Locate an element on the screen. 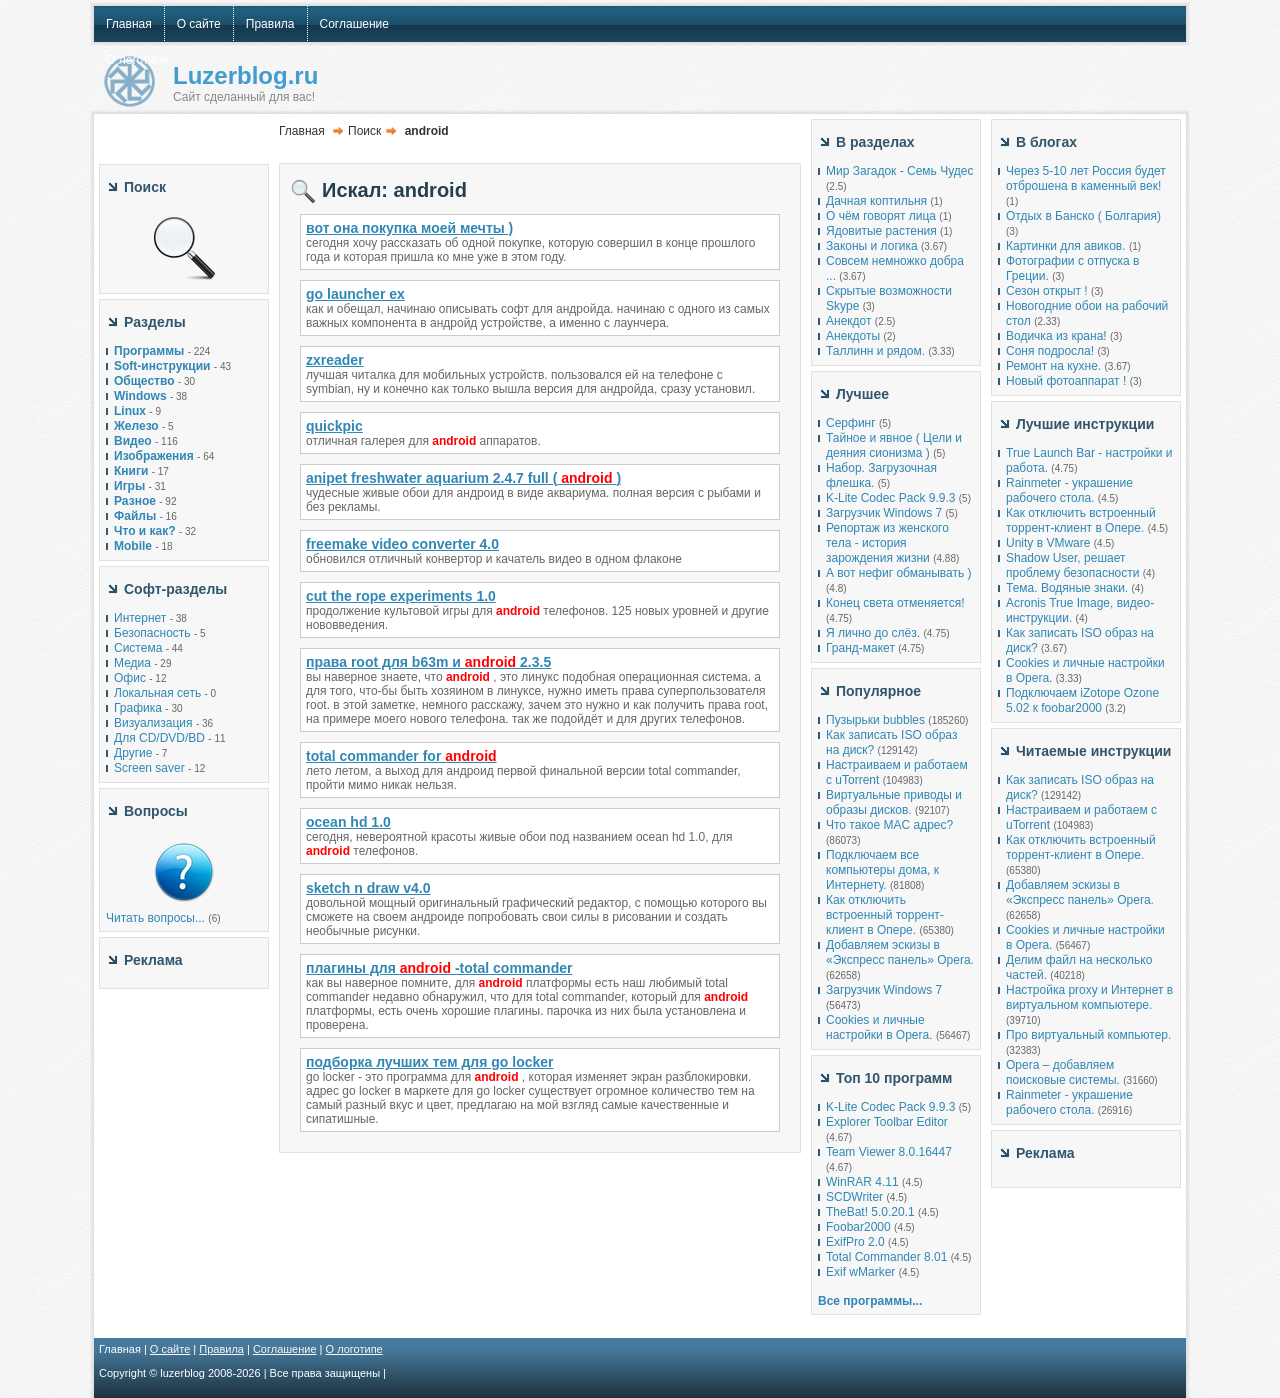 The width and height of the screenshot is (1280, 1398). Конец света отменяется! is located at coordinates (895, 603).